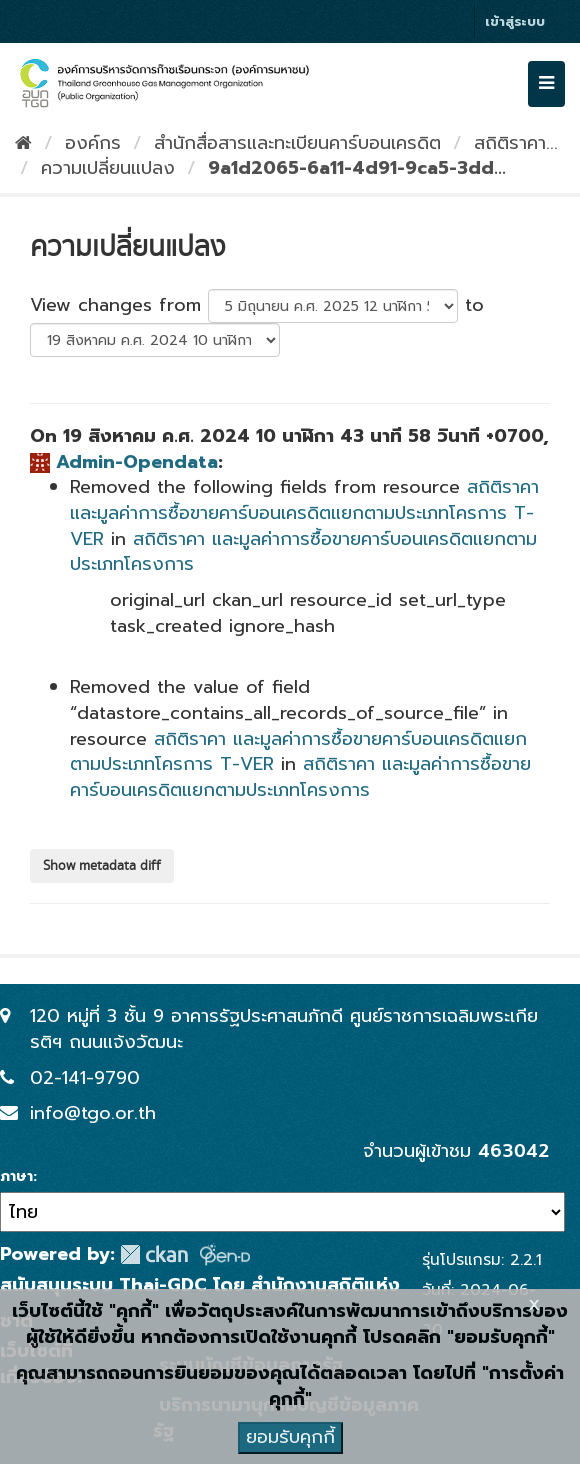 The height and width of the screenshot is (1464, 580). I want to click on องค์กร, so click(93, 143).